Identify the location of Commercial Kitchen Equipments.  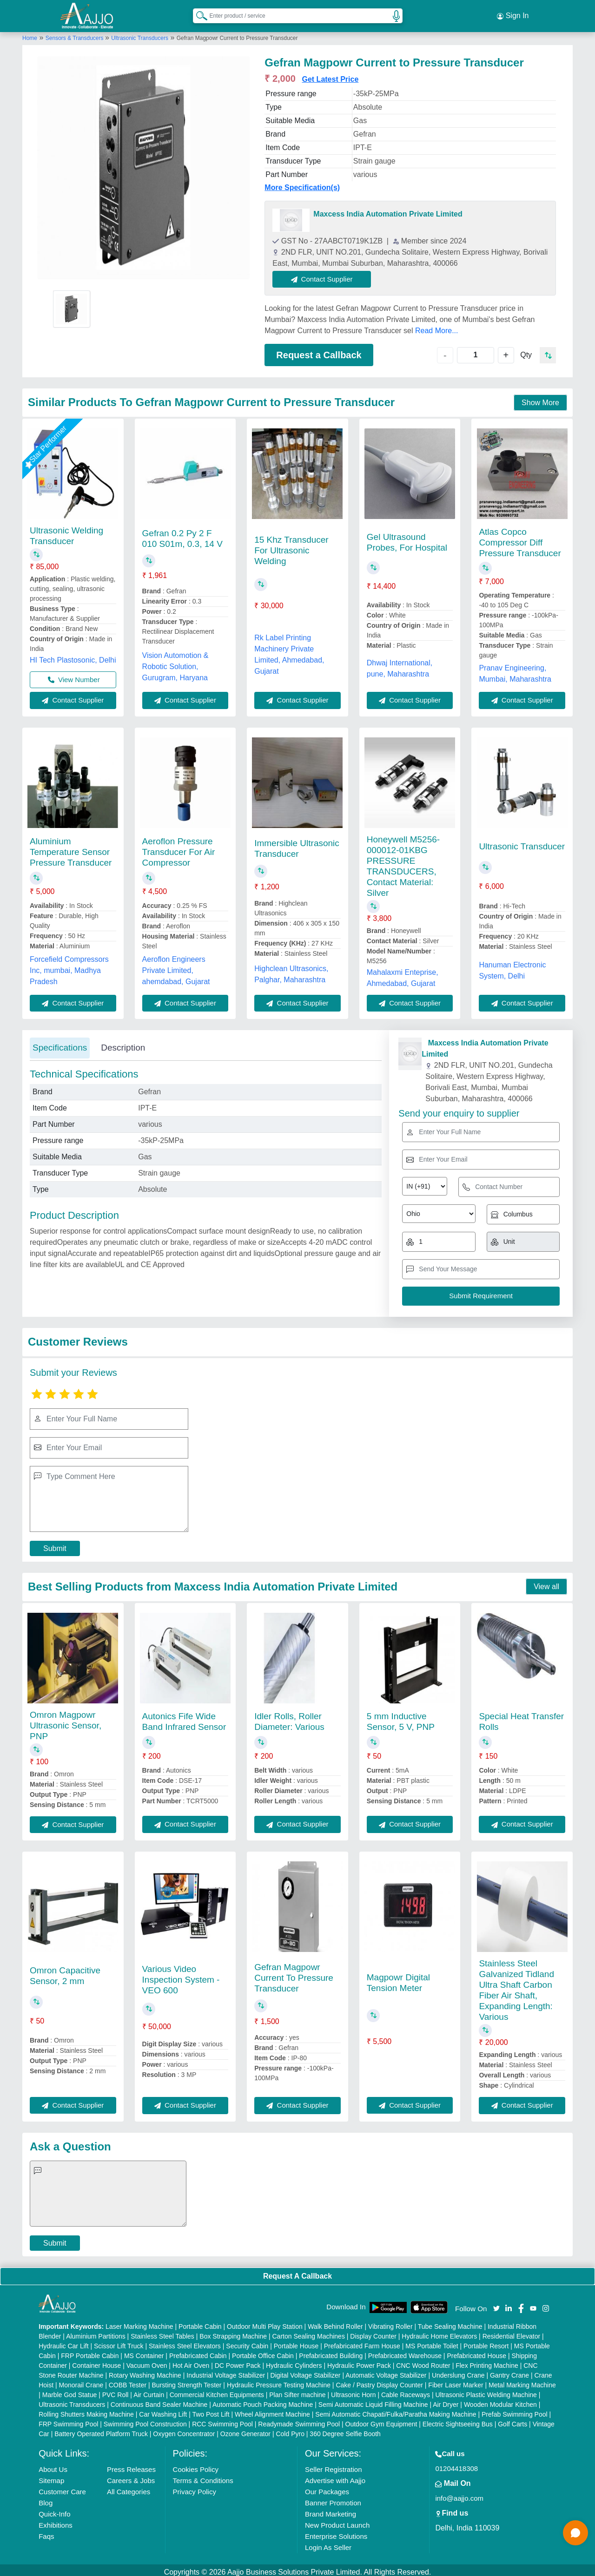
(217, 2390).